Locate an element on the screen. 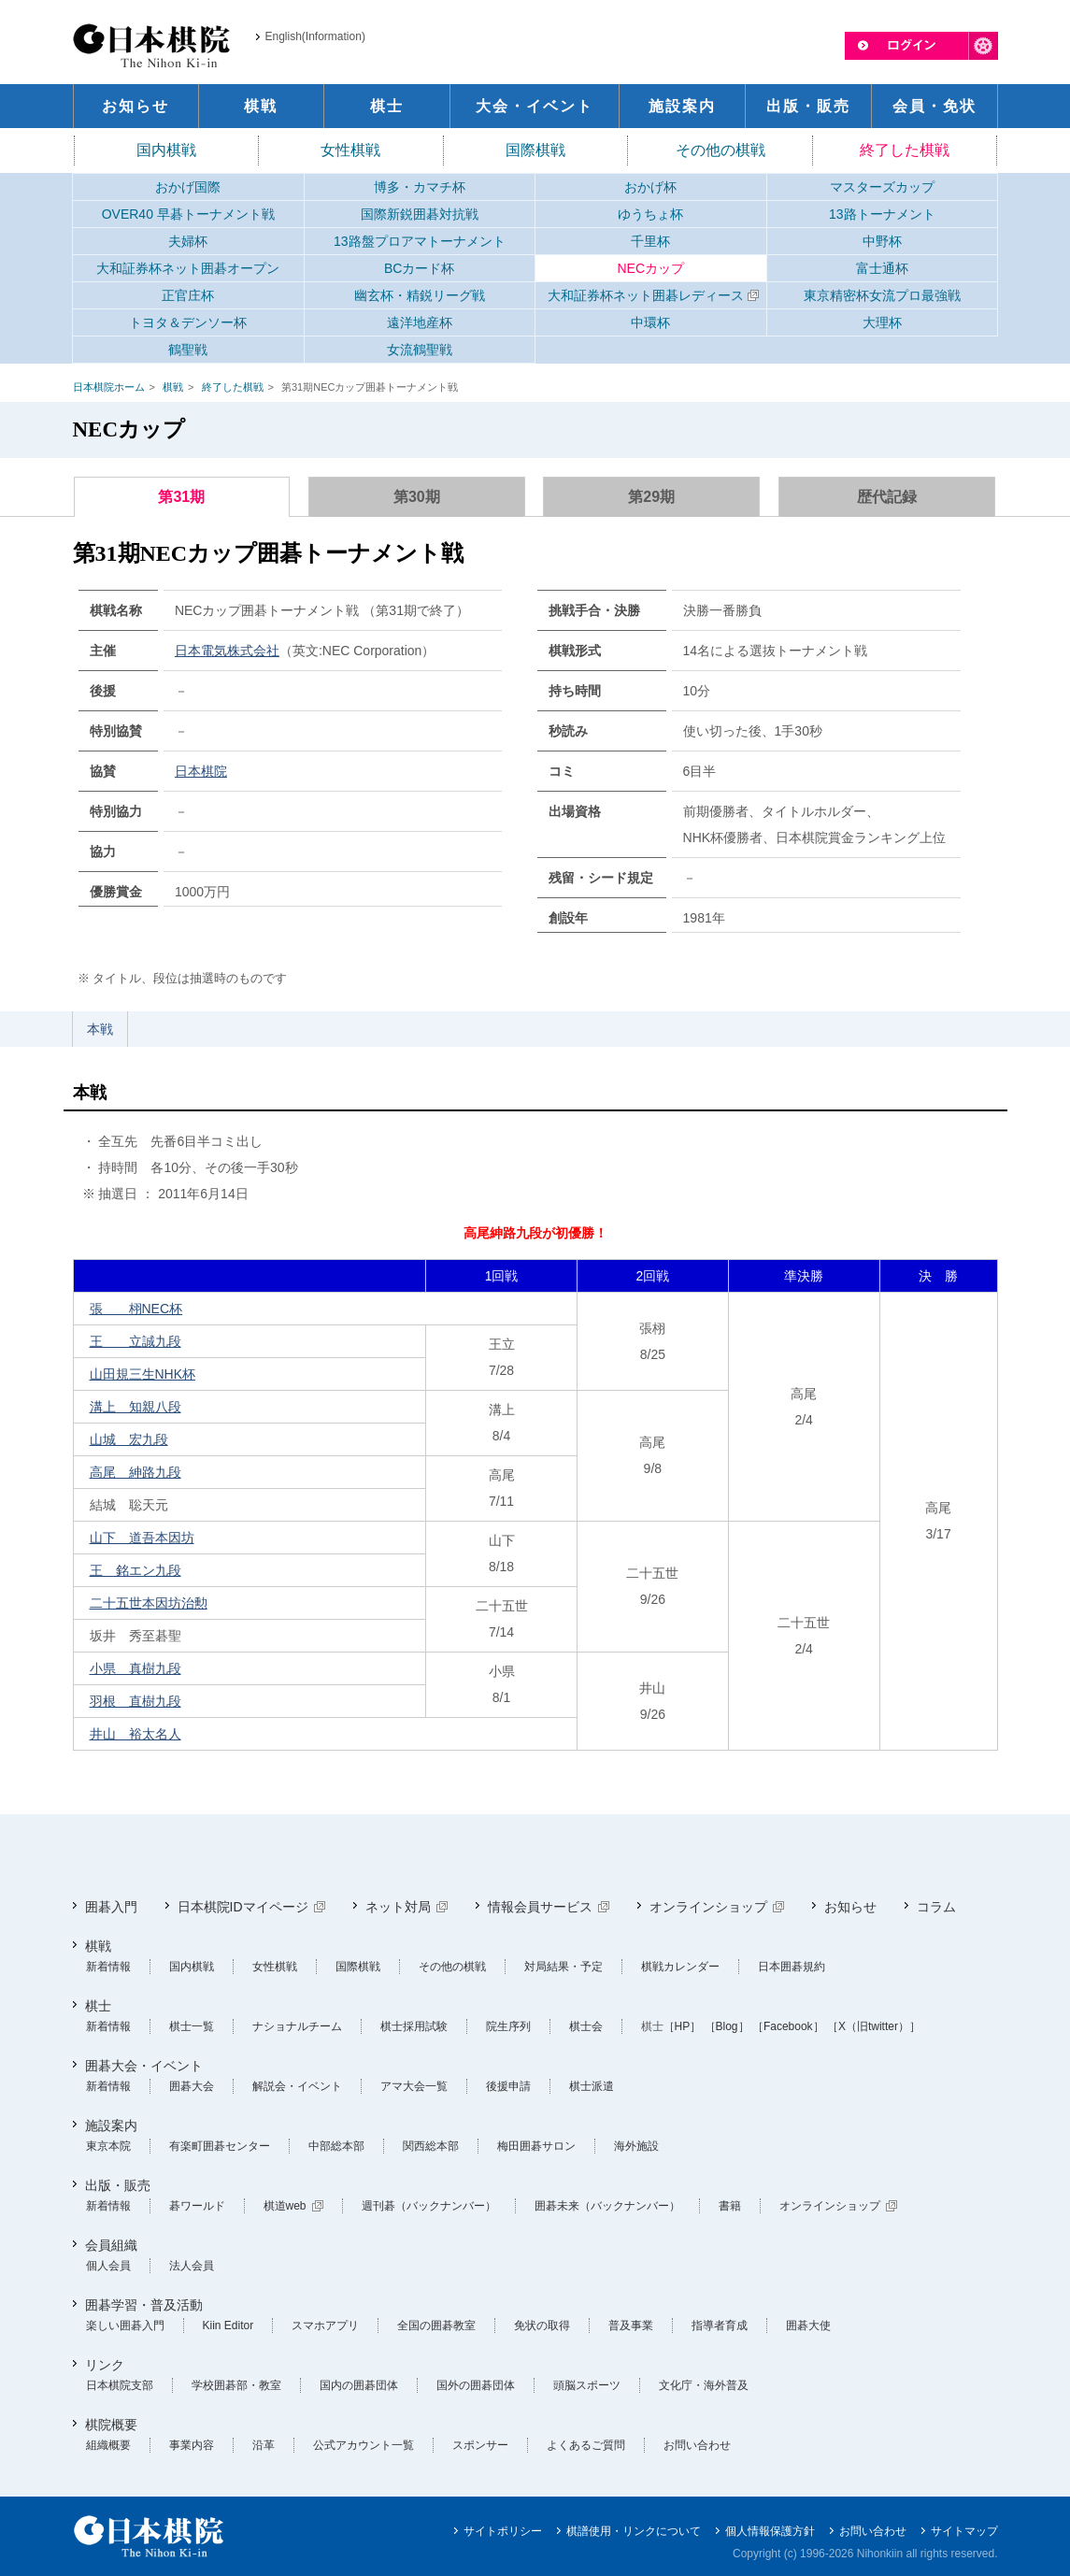 This screenshot has width=1070, height=2576. 組織概要 is located at coordinates (108, 2445).